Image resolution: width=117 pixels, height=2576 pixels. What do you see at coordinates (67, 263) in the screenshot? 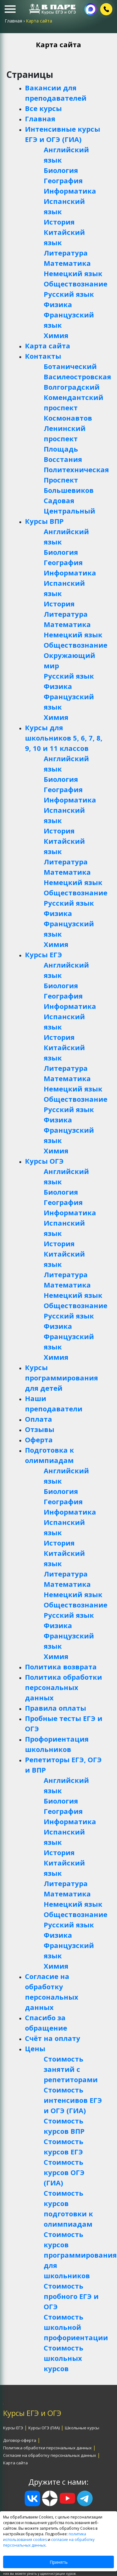
I see `Математика` at bounding box center [67, 263].